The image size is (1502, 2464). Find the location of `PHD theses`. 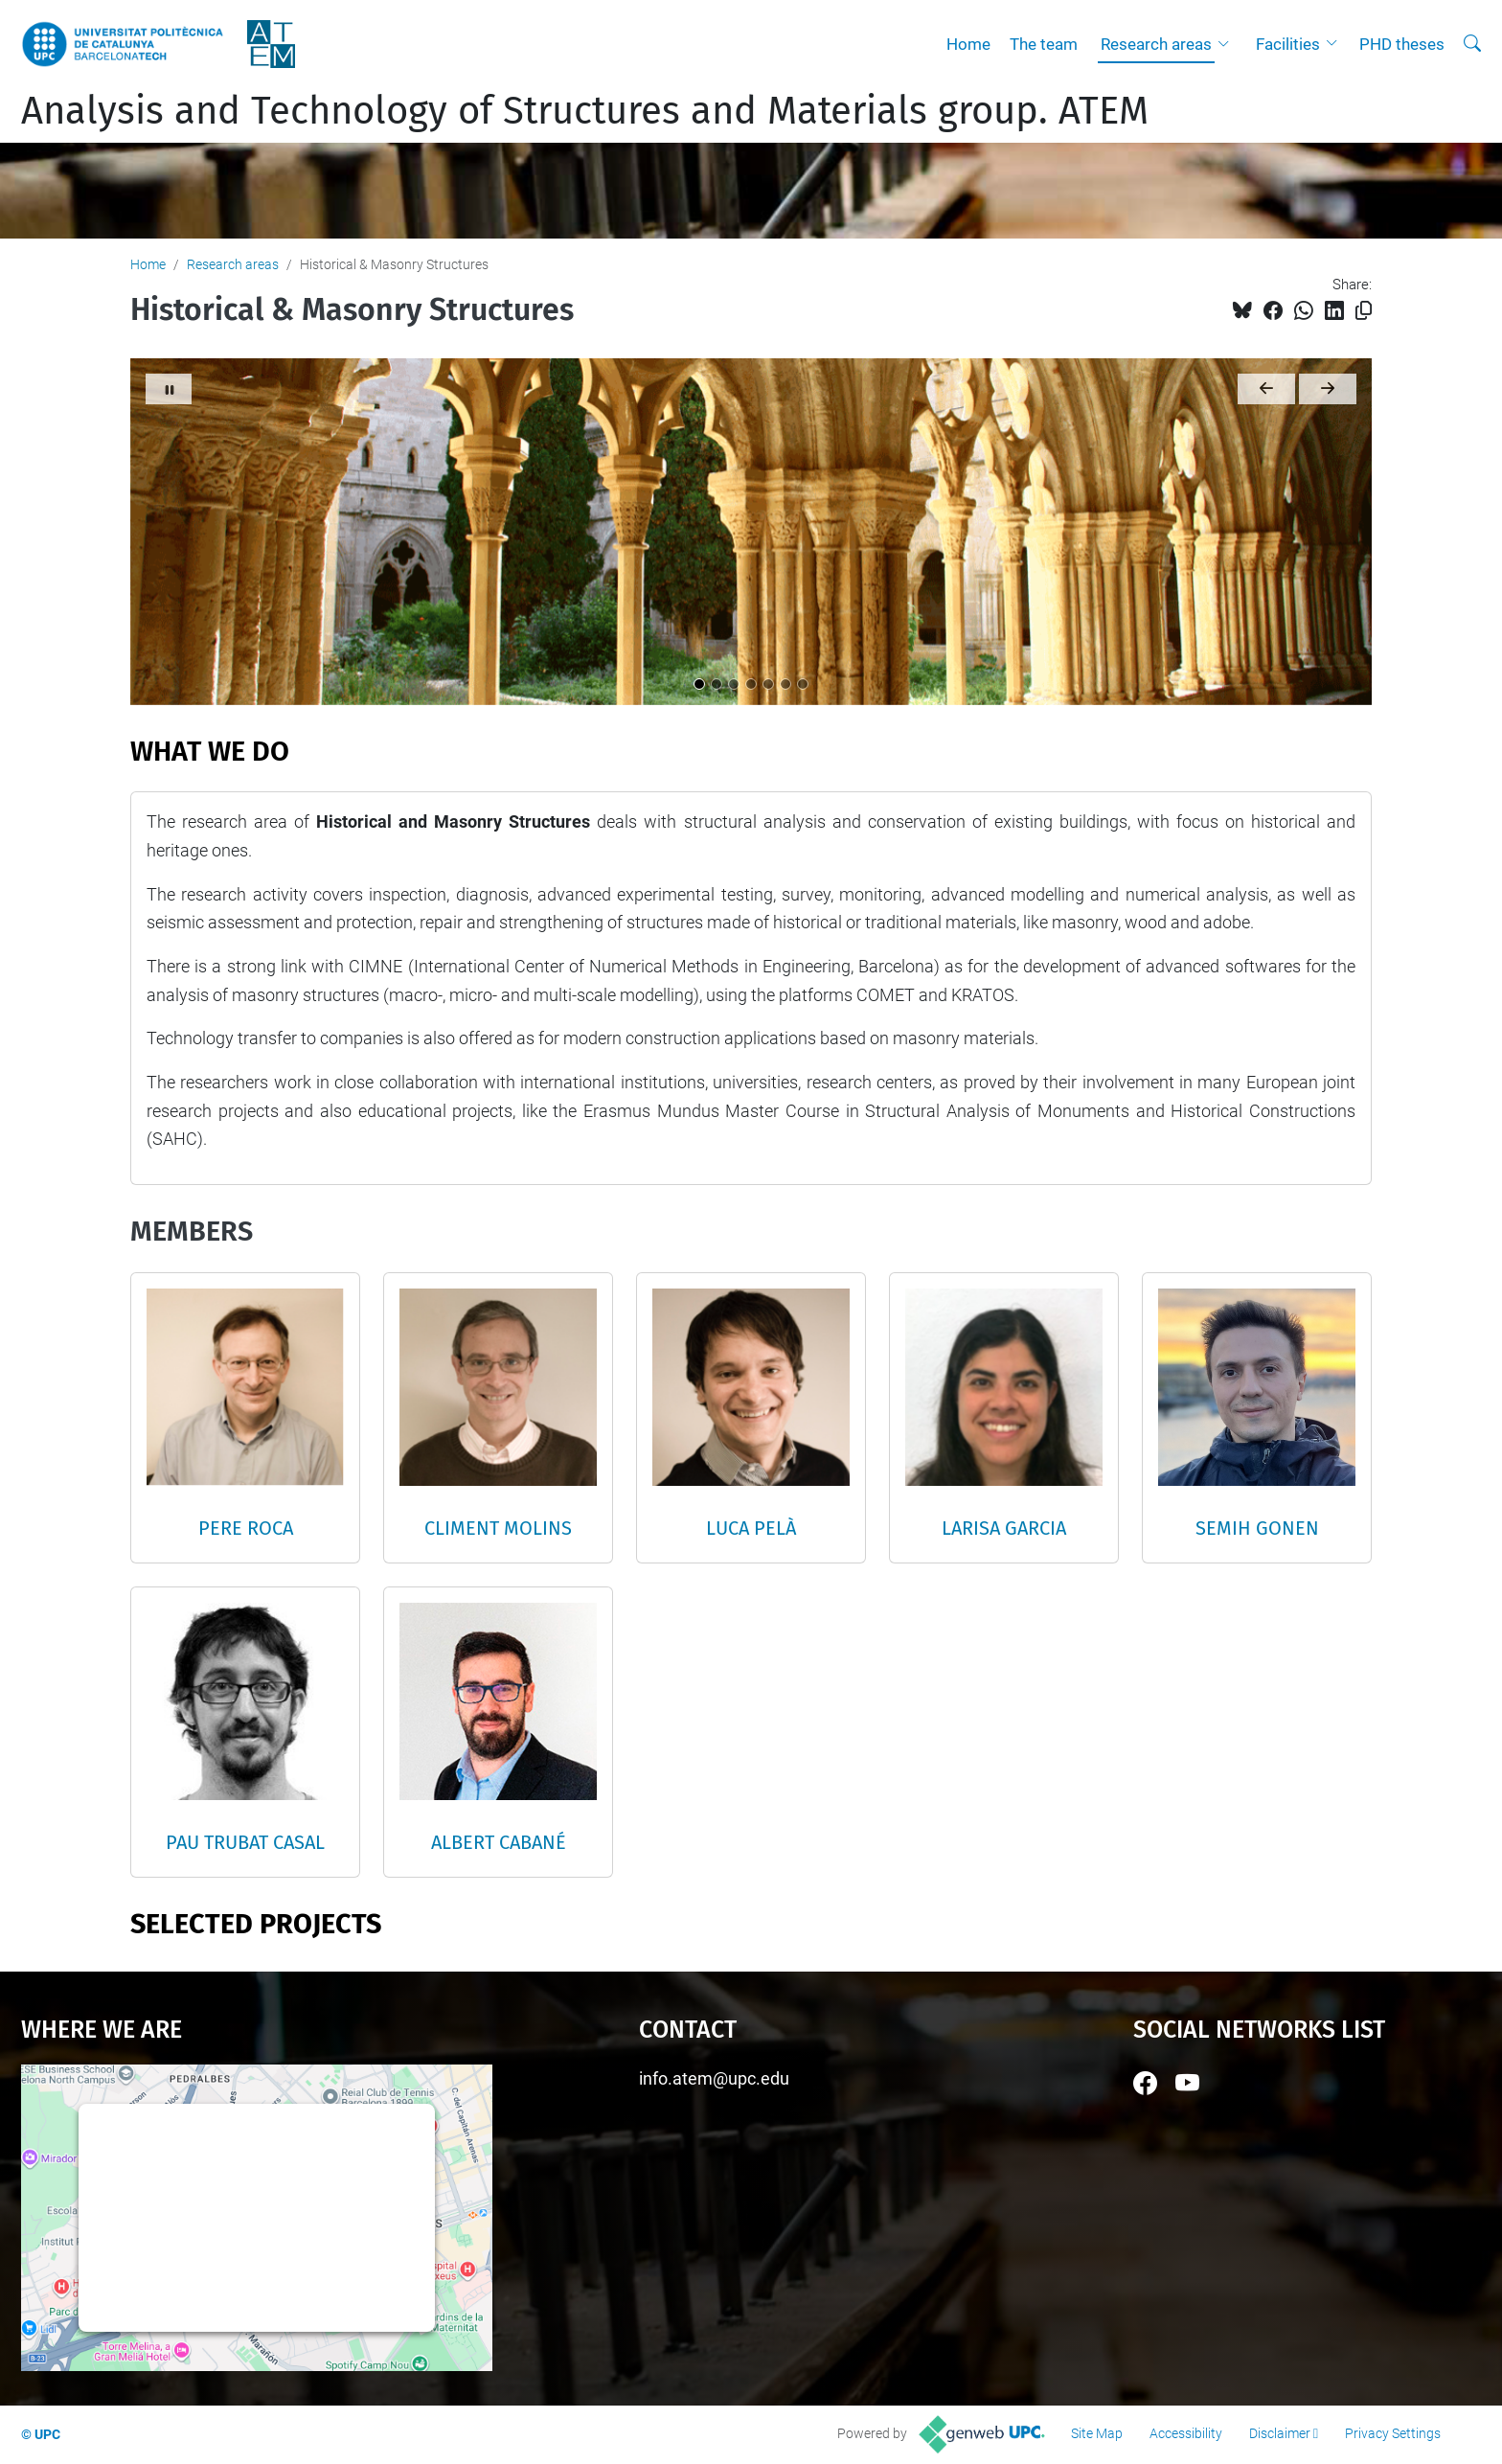

PHD theses is located at coordinates (1402, 44).